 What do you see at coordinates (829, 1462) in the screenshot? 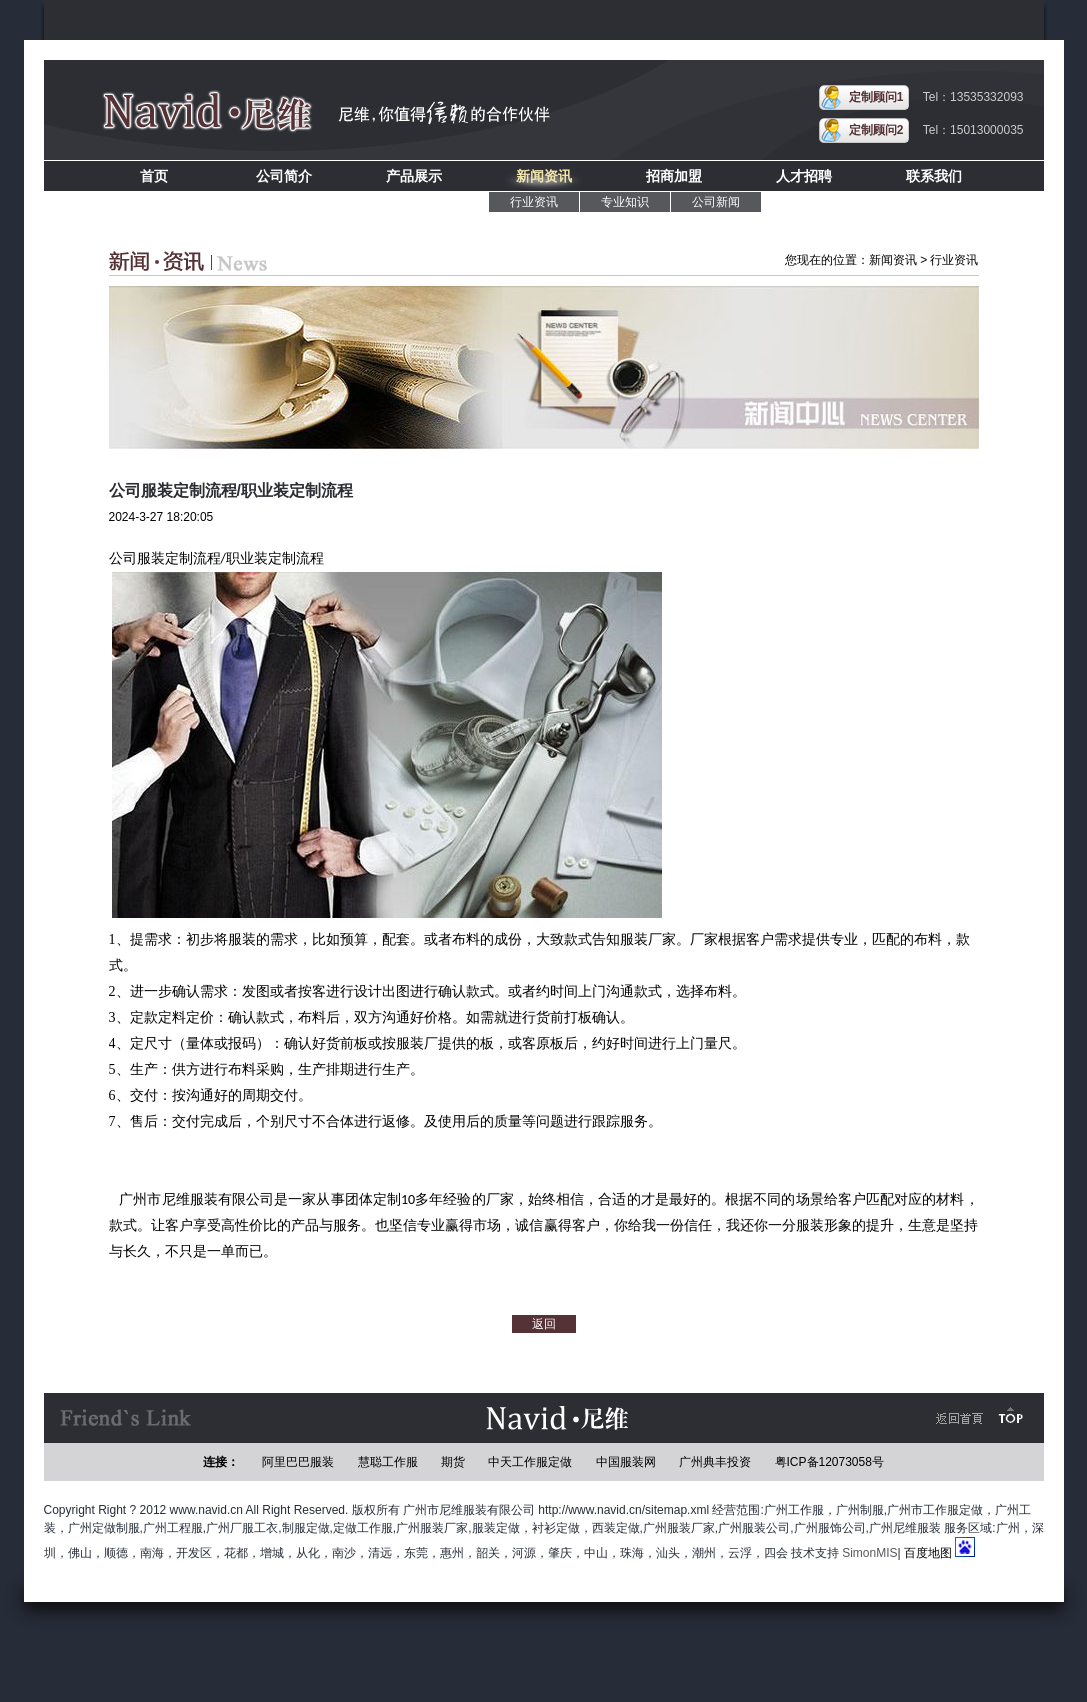
I see `粤ICP备12073058号` at bounding box center [829, 1462].